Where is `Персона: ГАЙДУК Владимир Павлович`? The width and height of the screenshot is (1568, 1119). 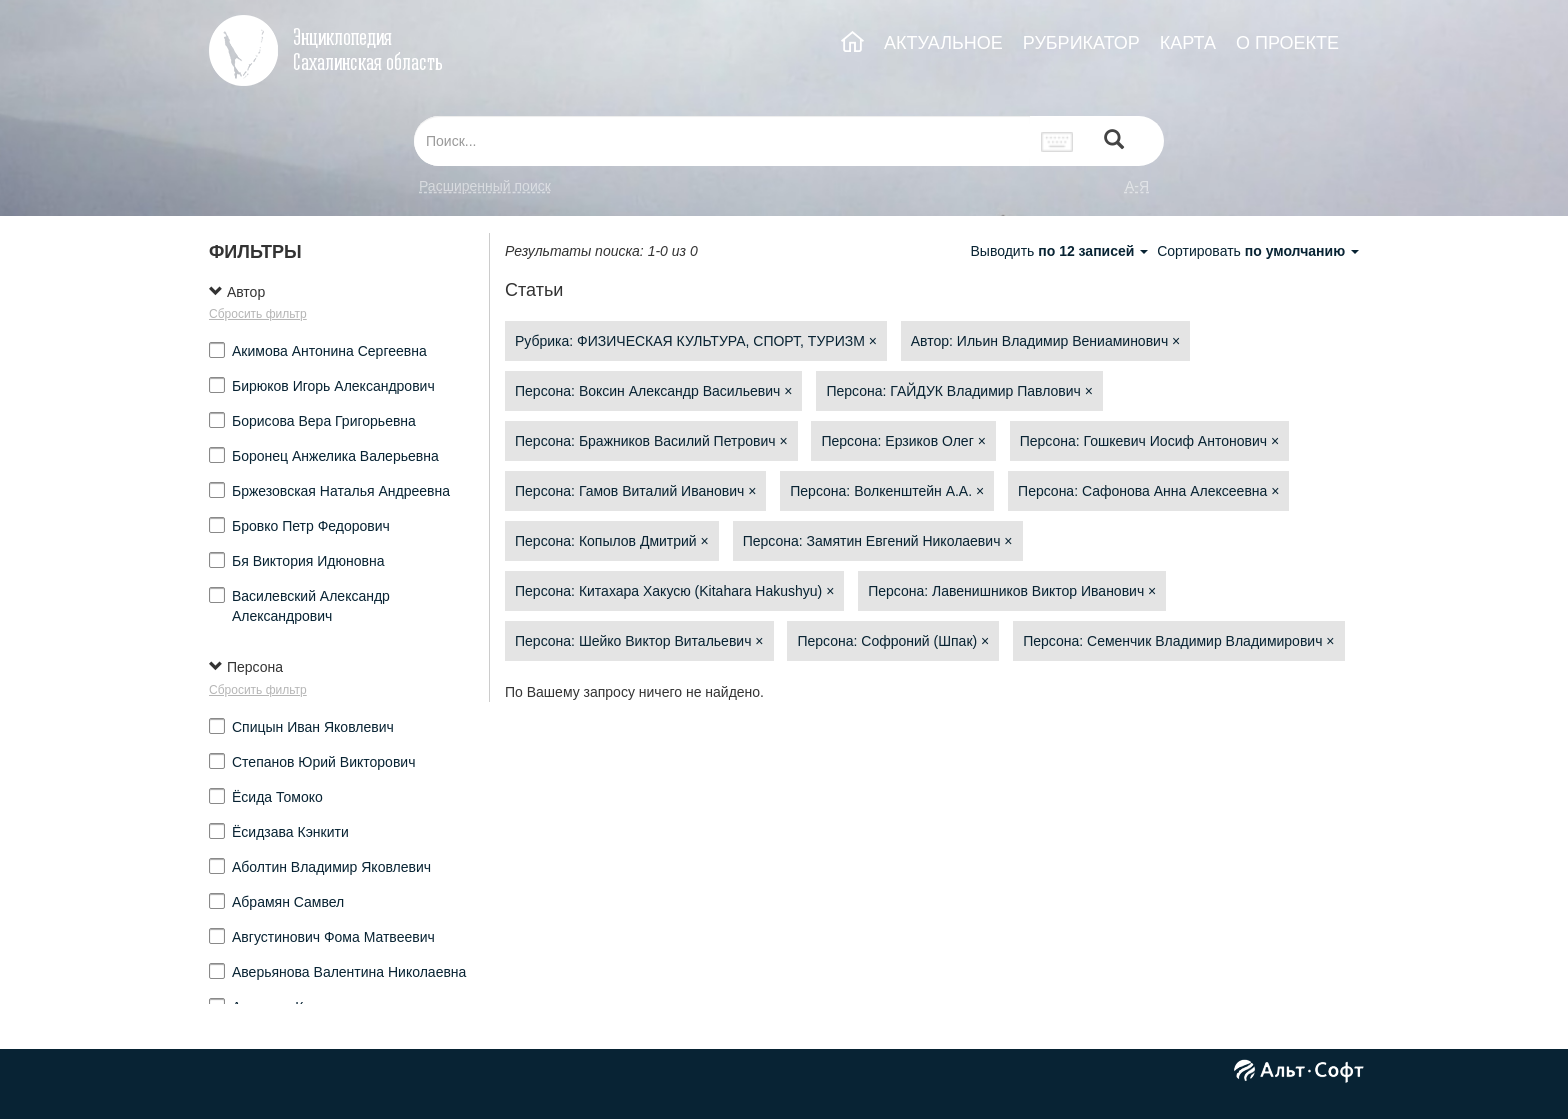
Персона: ГАЙДУК Владимир Павлович is located at coordinates (959, 391).